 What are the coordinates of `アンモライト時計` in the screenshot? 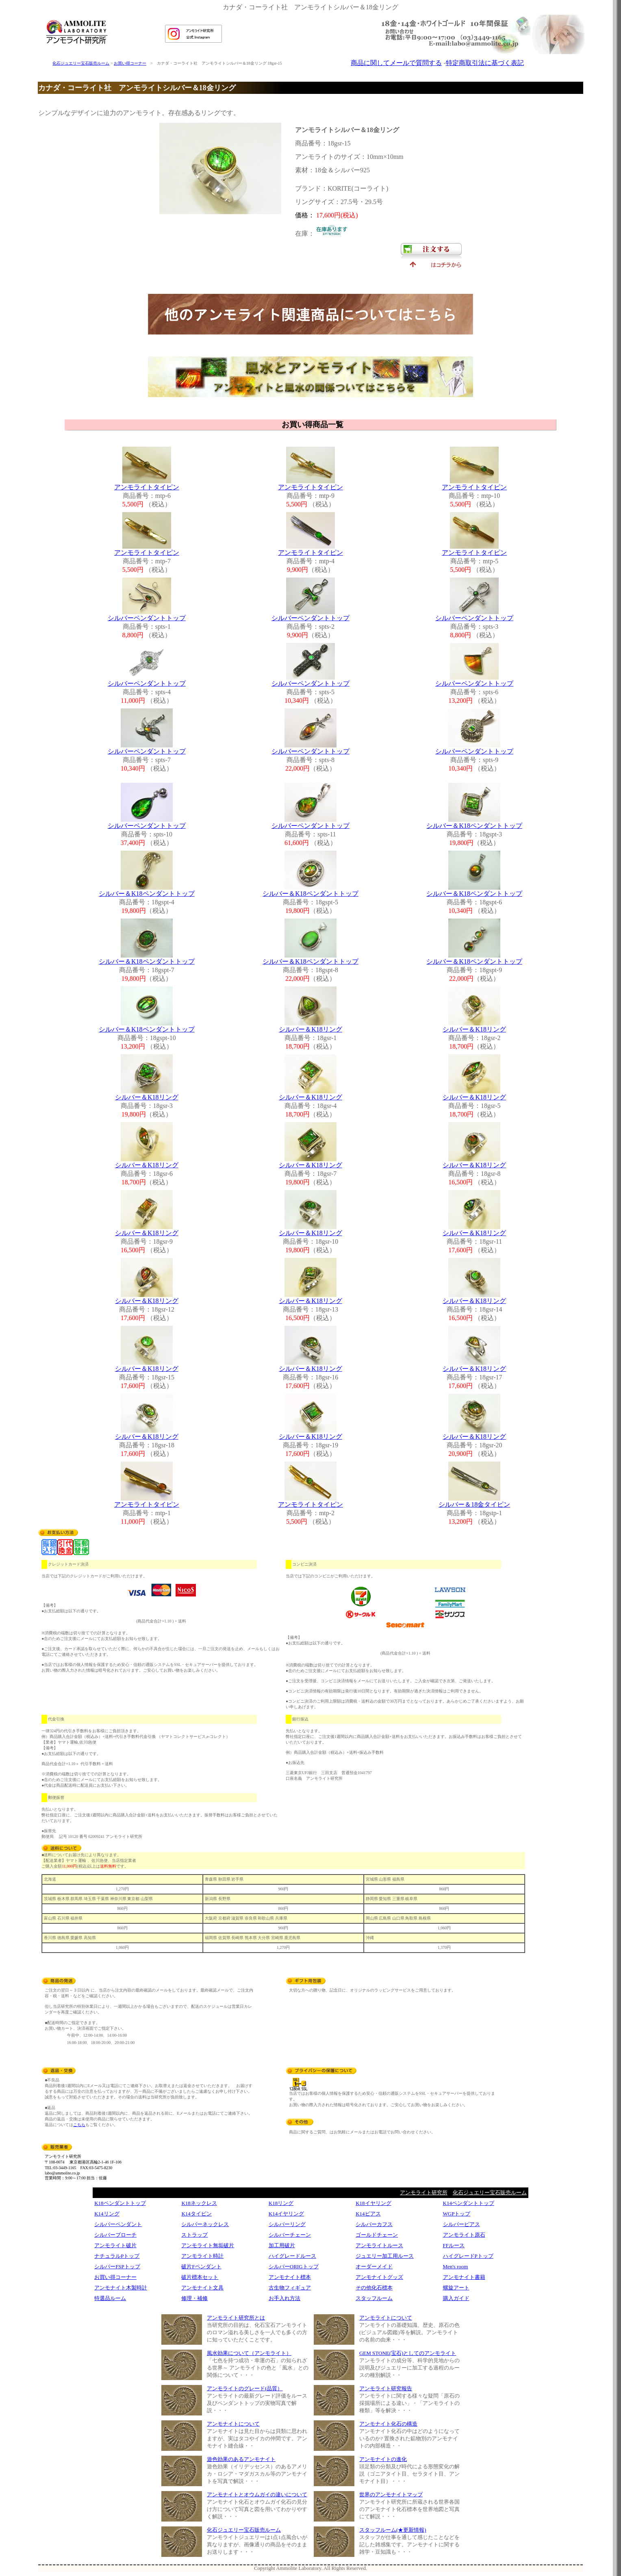 It's located at (202, 2256).